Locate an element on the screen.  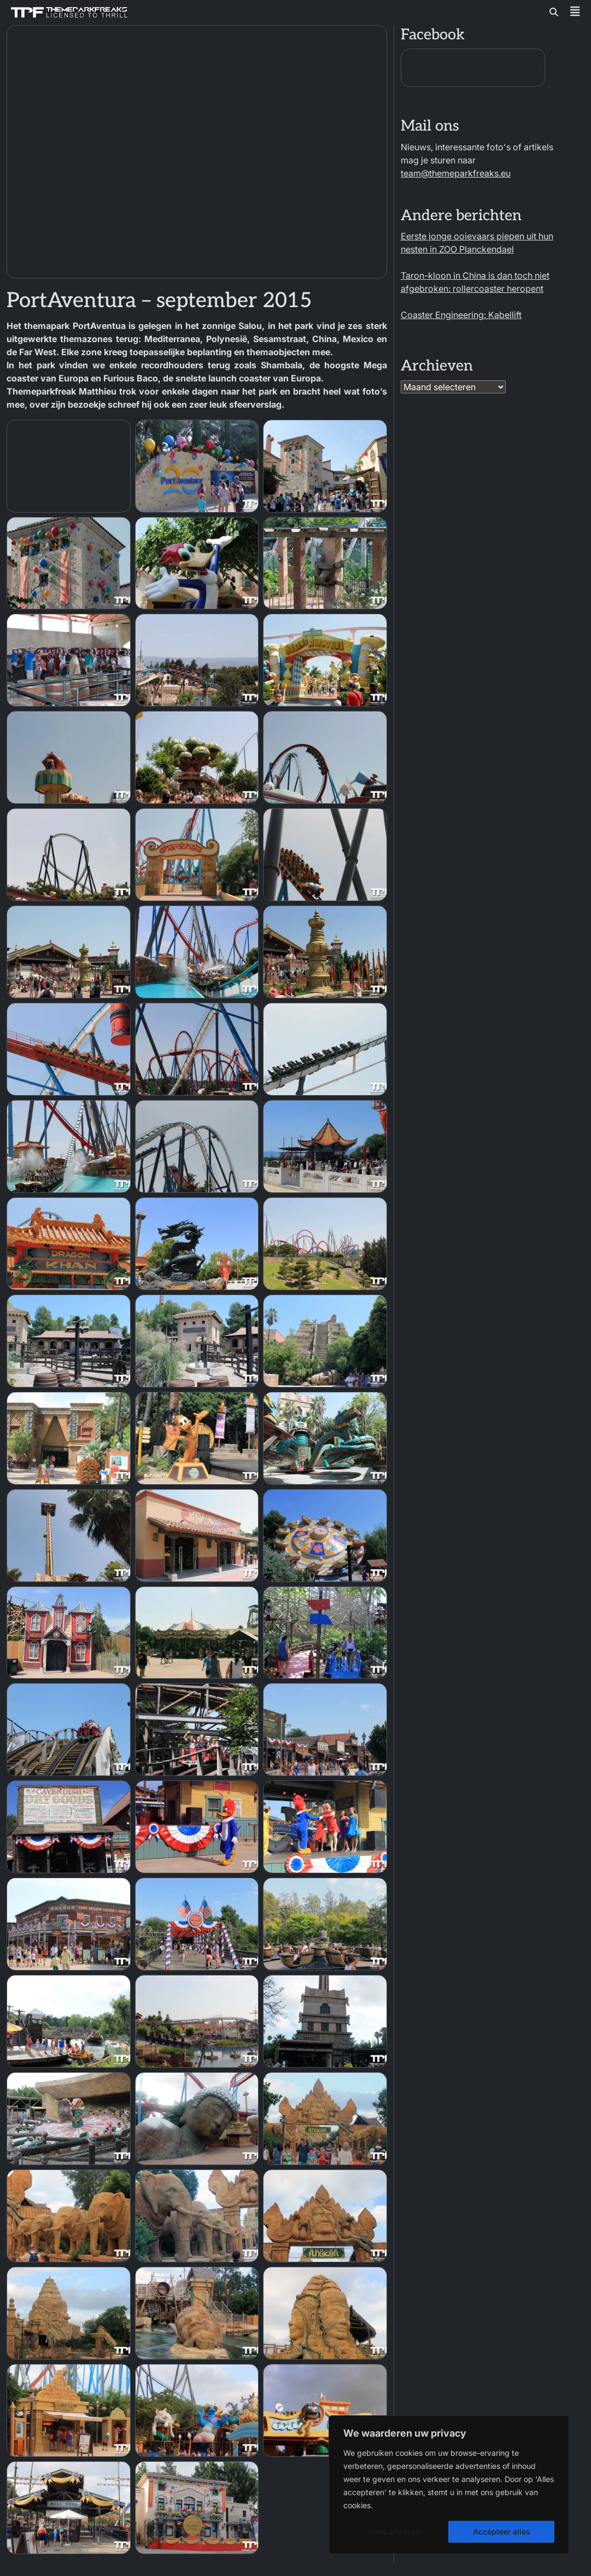
[region] is located at coordinates (449, 2484).